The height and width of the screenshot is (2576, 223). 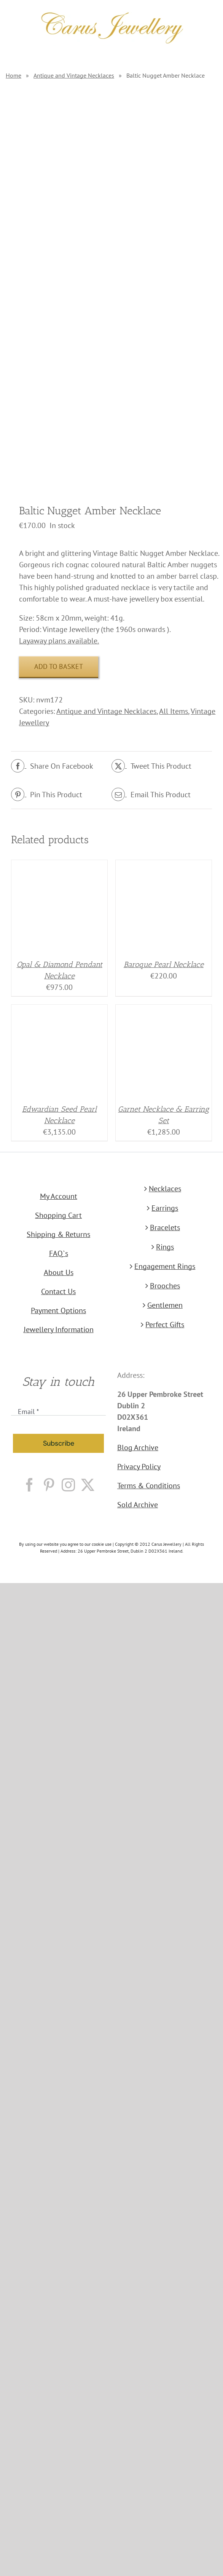 What do you see at coordinates (59, 866) in the screenshot?
I see `[Opal & Diamond Pendant Necklace]` at bounding box center [59, 866].